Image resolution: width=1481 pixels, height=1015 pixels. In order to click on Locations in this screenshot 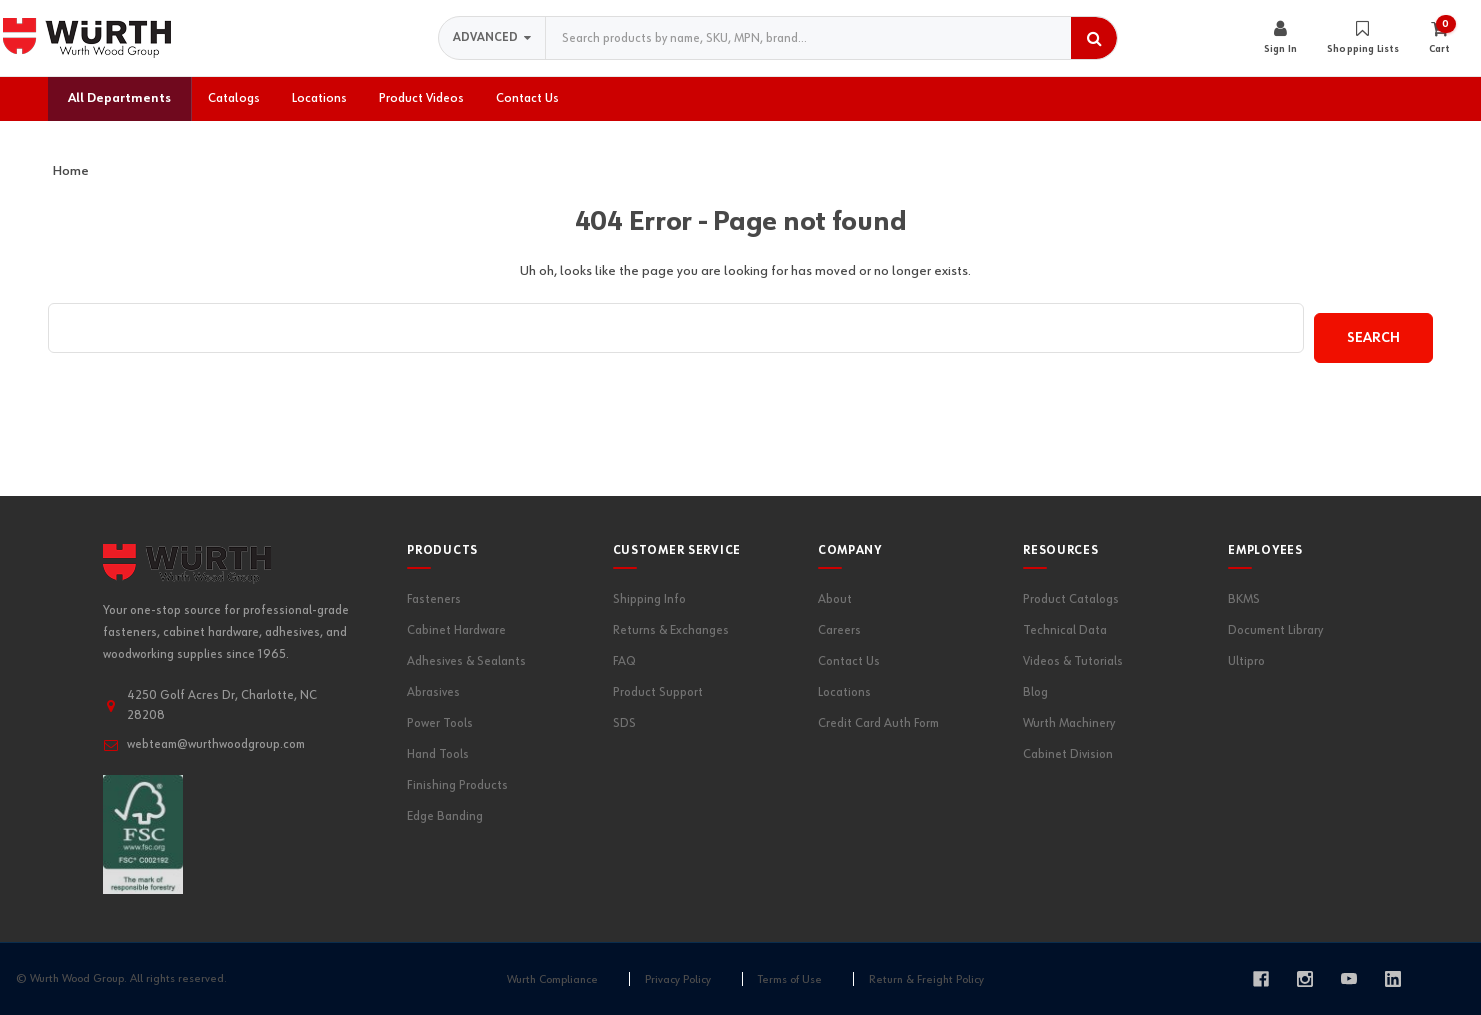, I will do `click(844, 692)`.